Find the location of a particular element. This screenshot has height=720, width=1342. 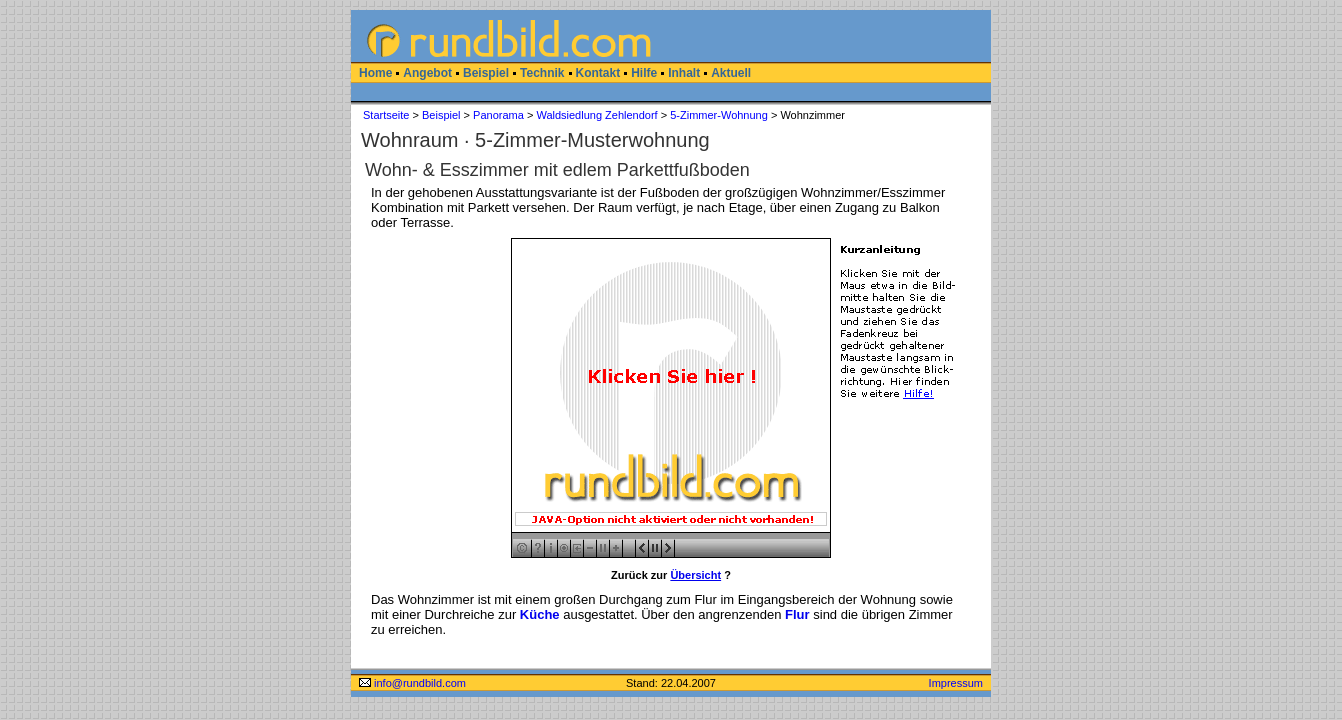

Startseite is located at coordinates (386, 115).